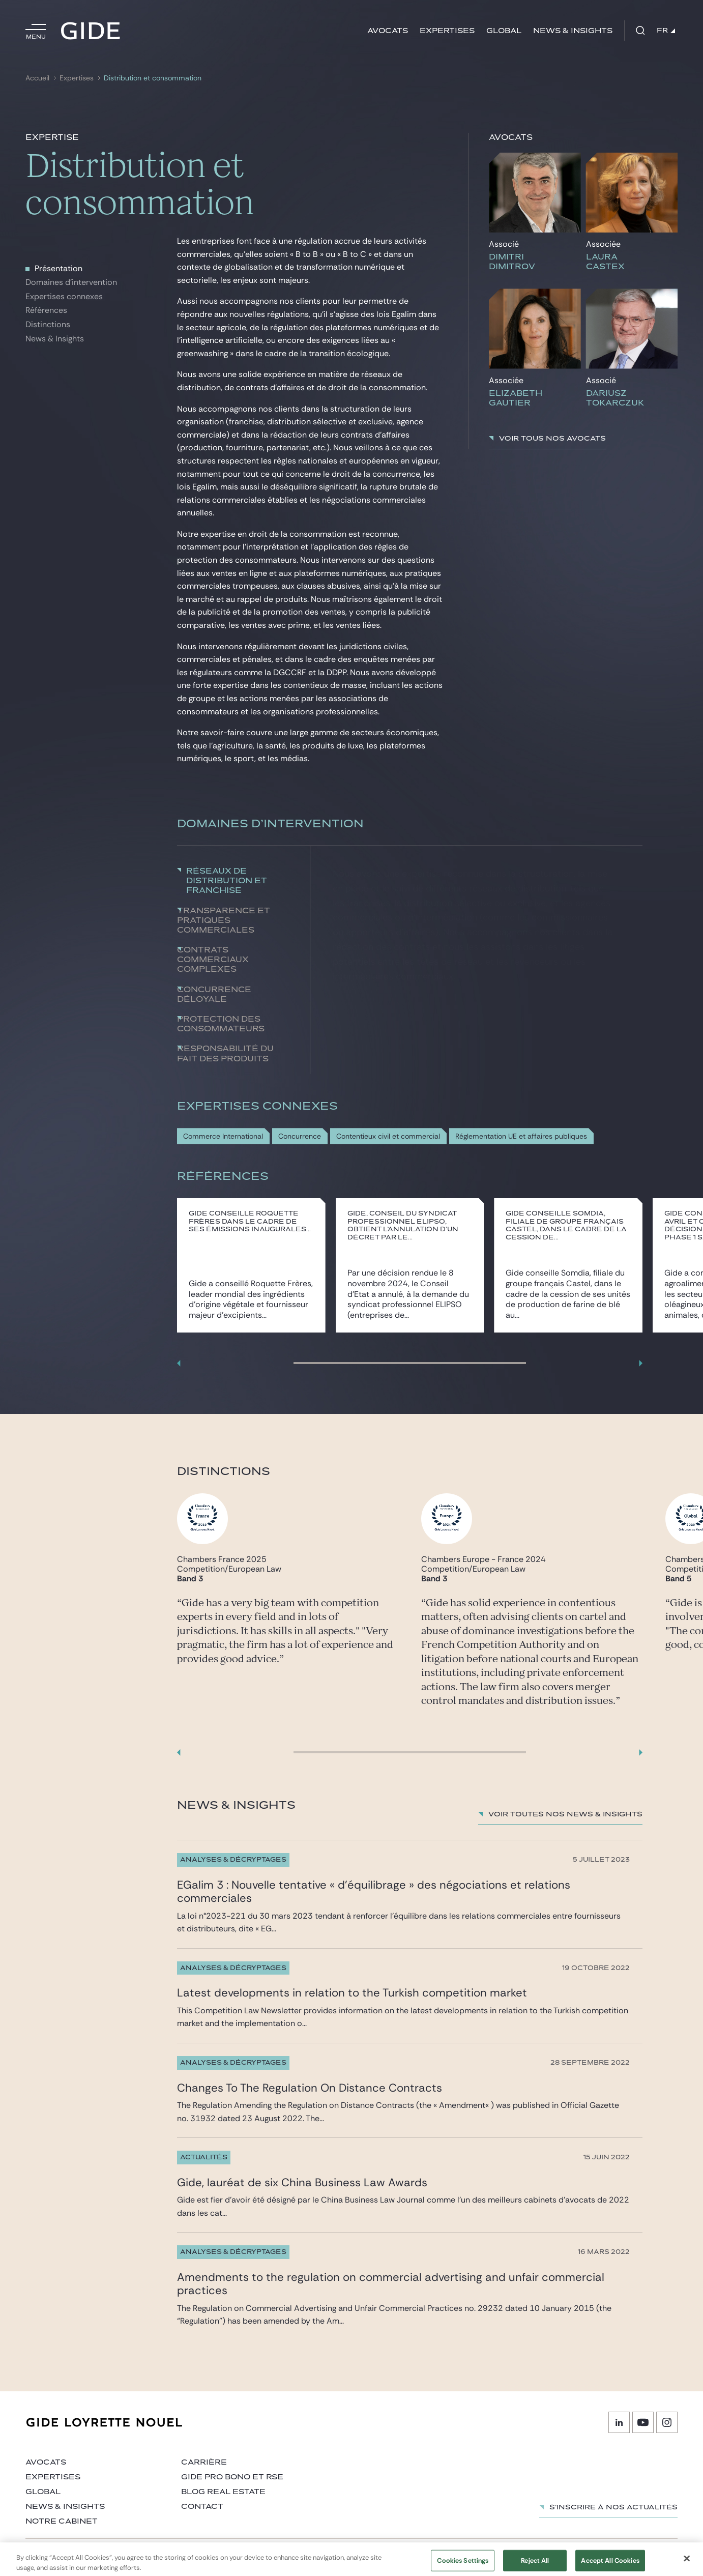 Image resolution: width=703 pixels, height=2576 pixels. I want to click on Commerce International, so click(223, 1136).